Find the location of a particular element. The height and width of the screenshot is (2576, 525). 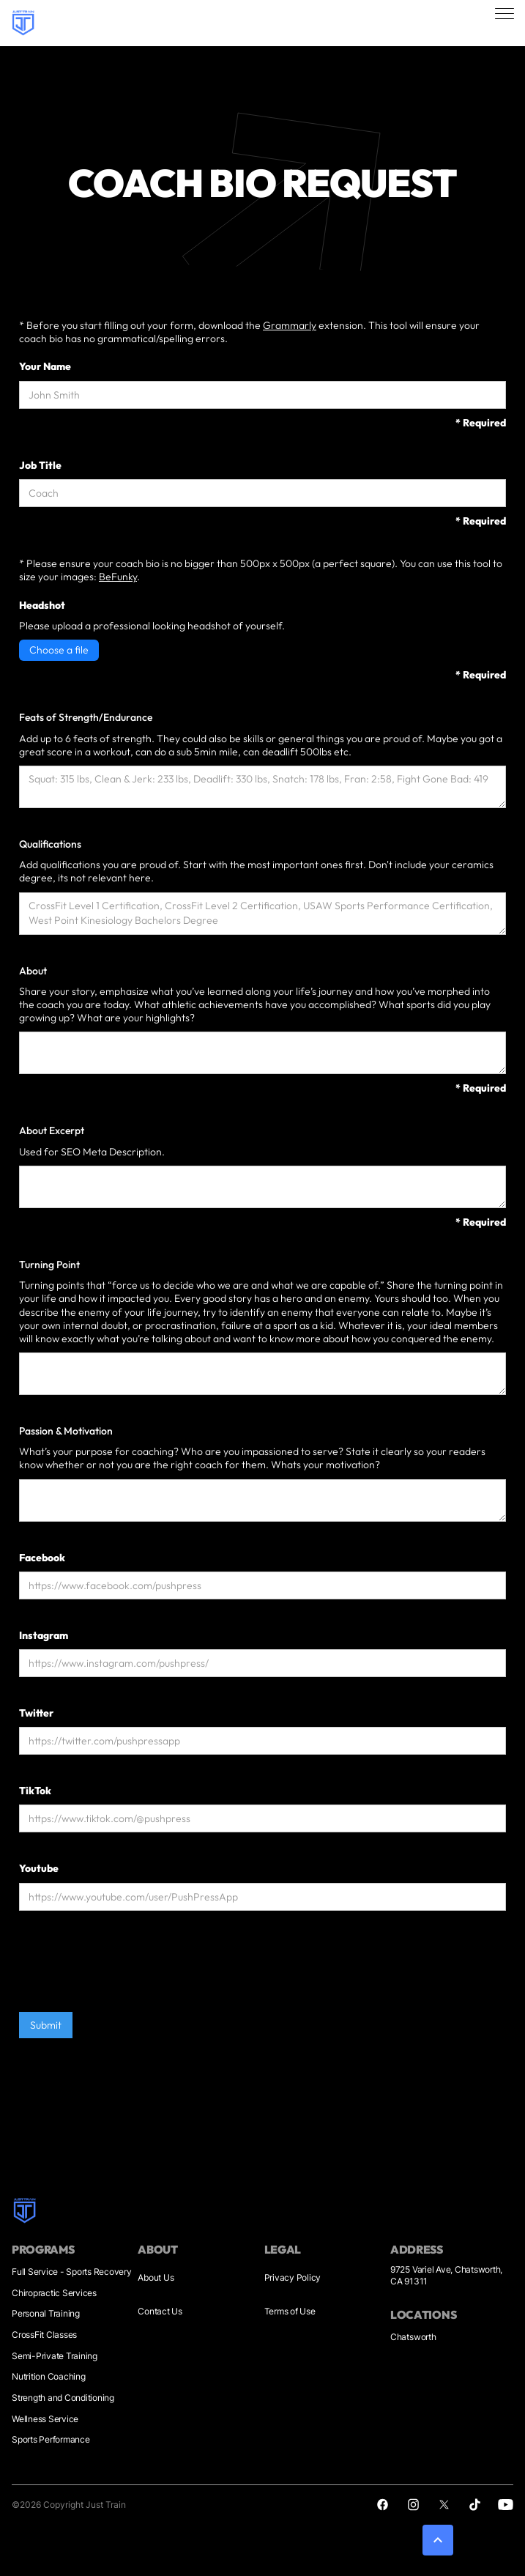

Headshot is located at coordinates (42, 604).